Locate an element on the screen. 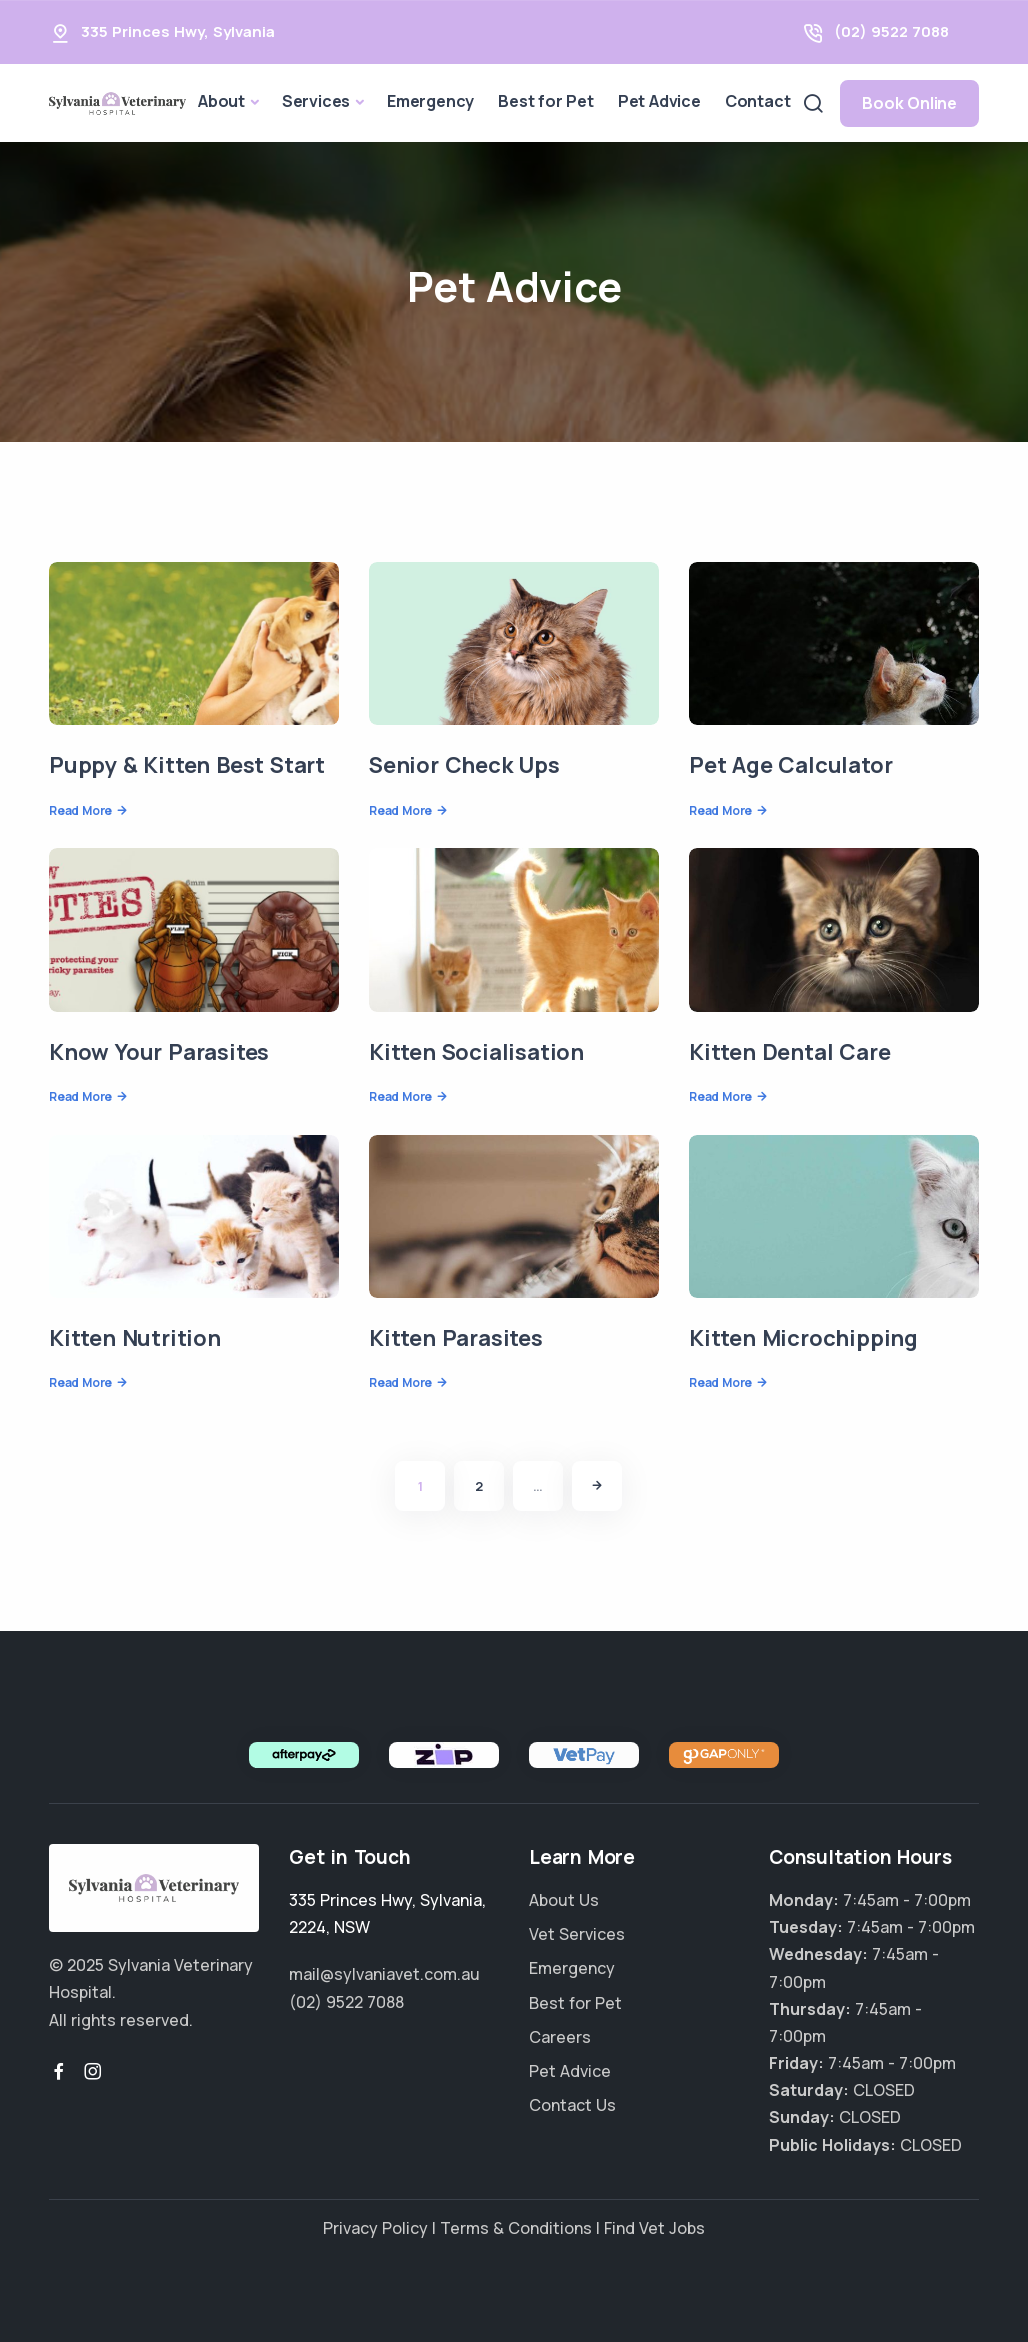 The image size is (1028, 2342). [Next] is located at coordinates (597, 1486).